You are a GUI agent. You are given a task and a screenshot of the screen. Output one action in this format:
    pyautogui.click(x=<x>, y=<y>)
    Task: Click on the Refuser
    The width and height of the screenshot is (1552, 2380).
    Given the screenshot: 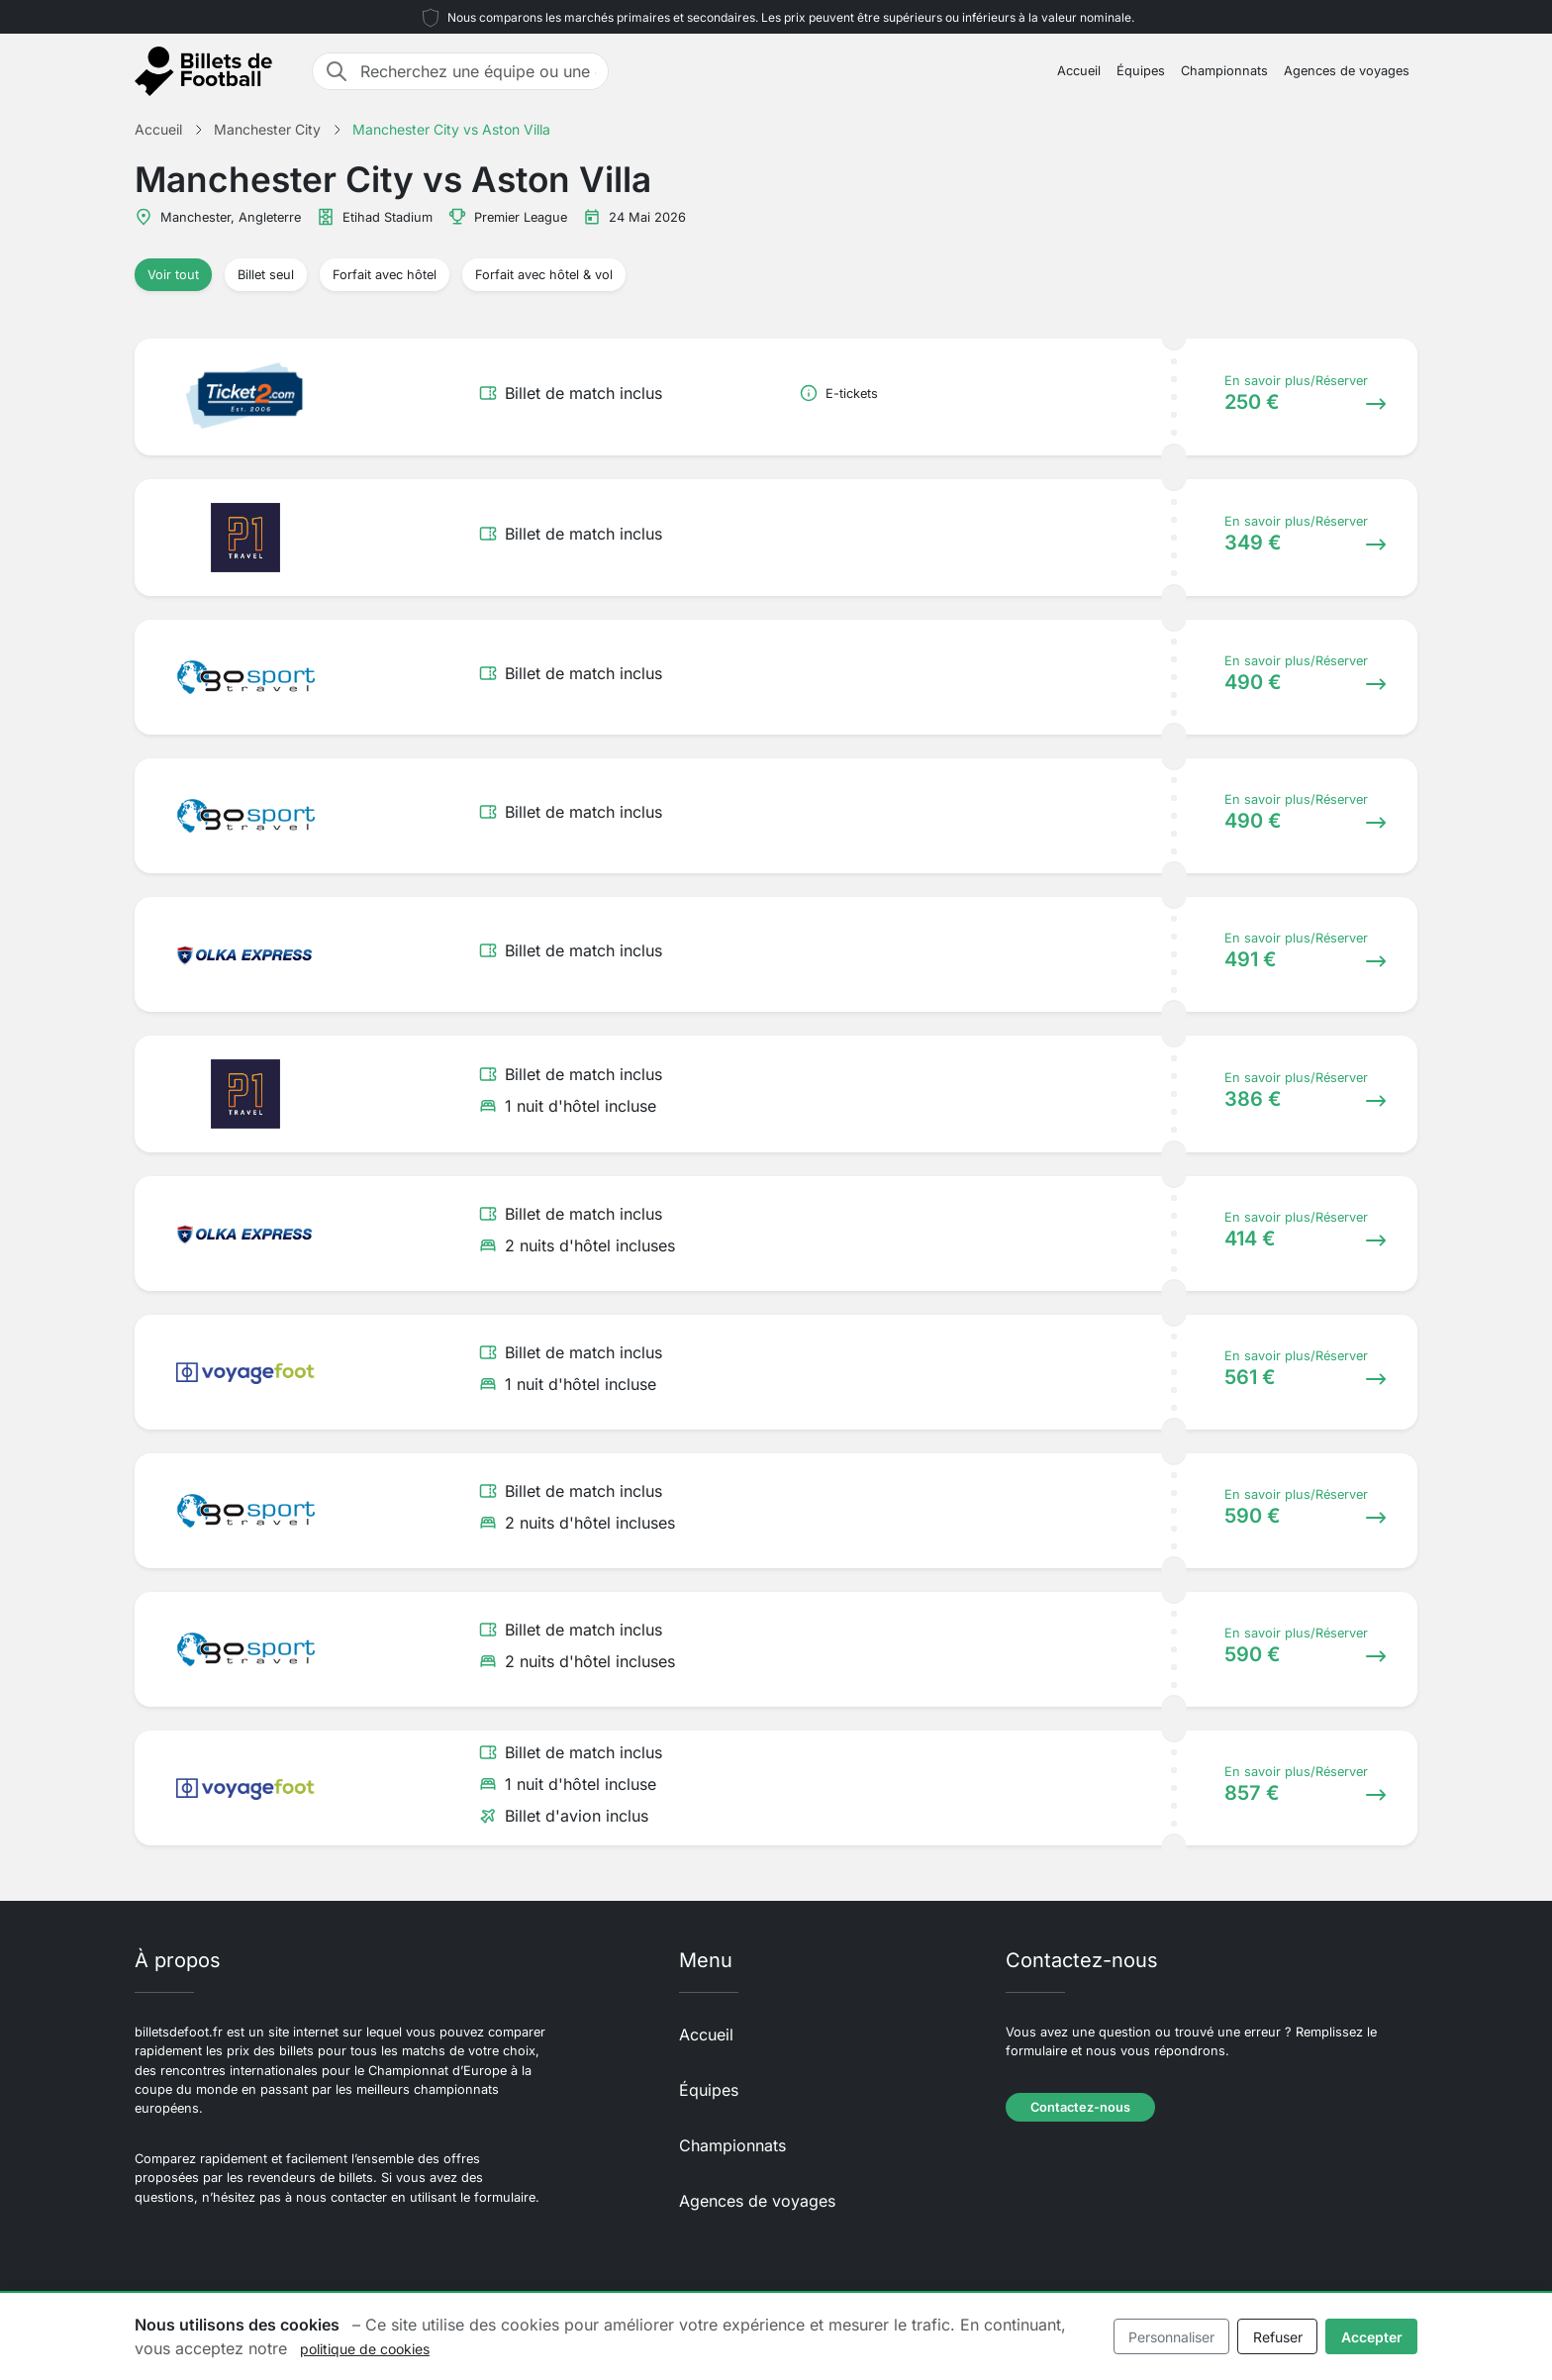 What is the action you would take?
    pyautogui.click(x=1278, y=2337)
    